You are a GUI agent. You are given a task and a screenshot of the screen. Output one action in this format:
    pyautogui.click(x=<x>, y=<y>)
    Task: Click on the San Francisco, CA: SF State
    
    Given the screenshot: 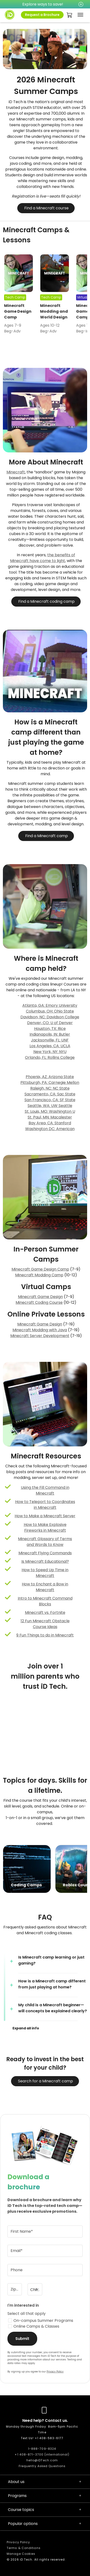 What is the action you would take?
    pyautogui.click(x=49, y=1100)
    